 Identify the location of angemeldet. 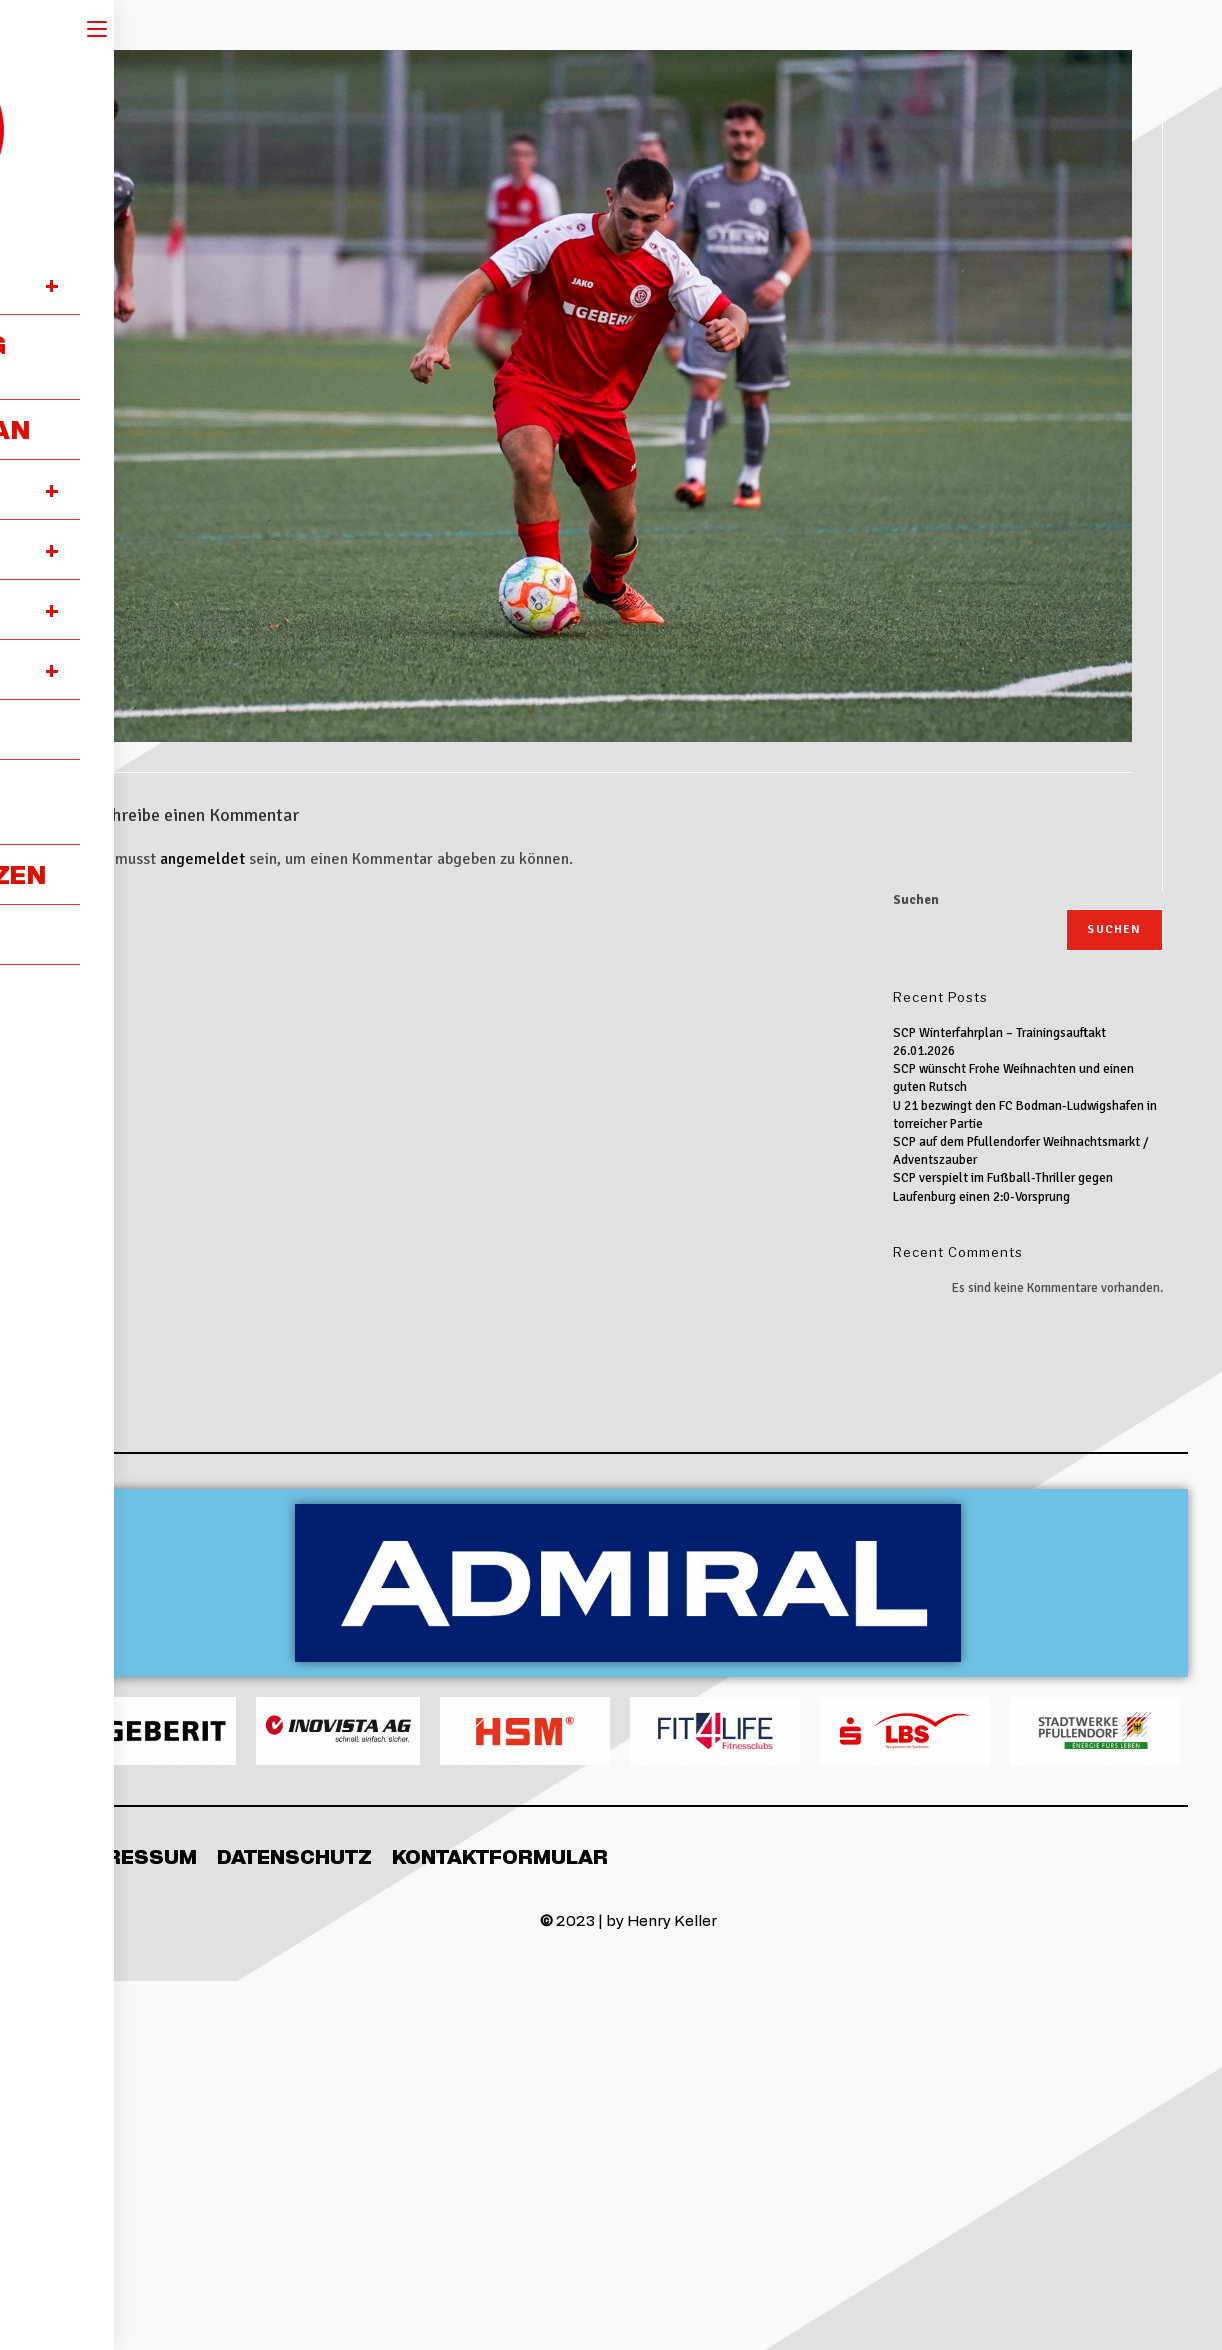
(202, 859).